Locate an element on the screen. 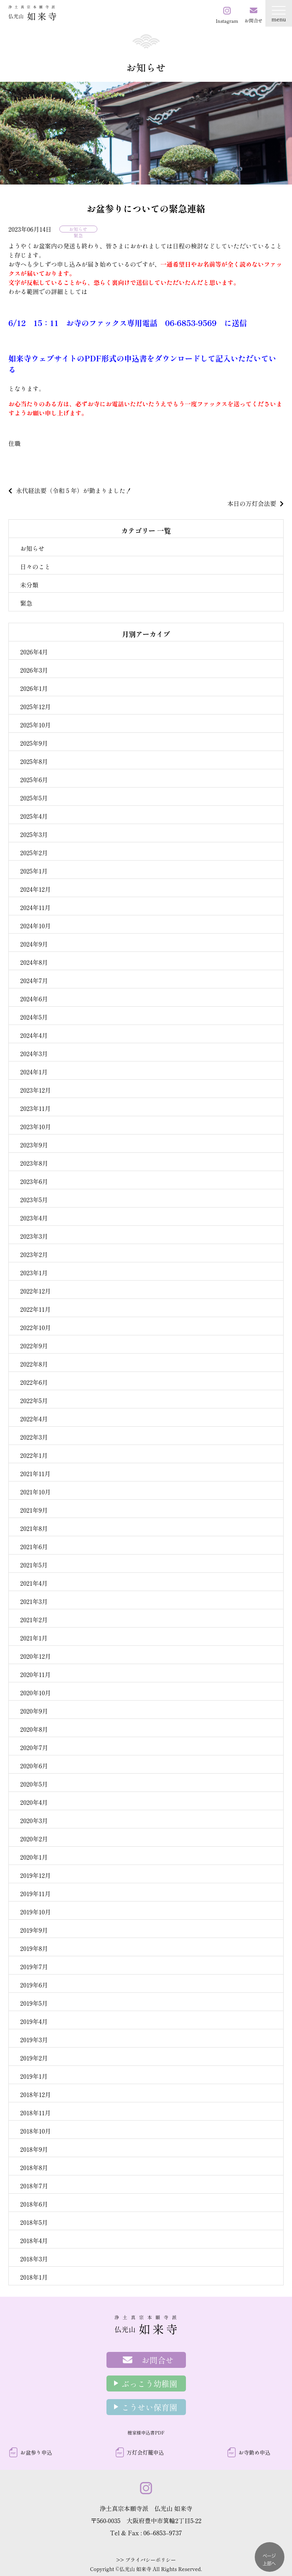 The width and height of the screenshot is (292, 2576). 2018年8月 is located at coordinates (34, 2167).